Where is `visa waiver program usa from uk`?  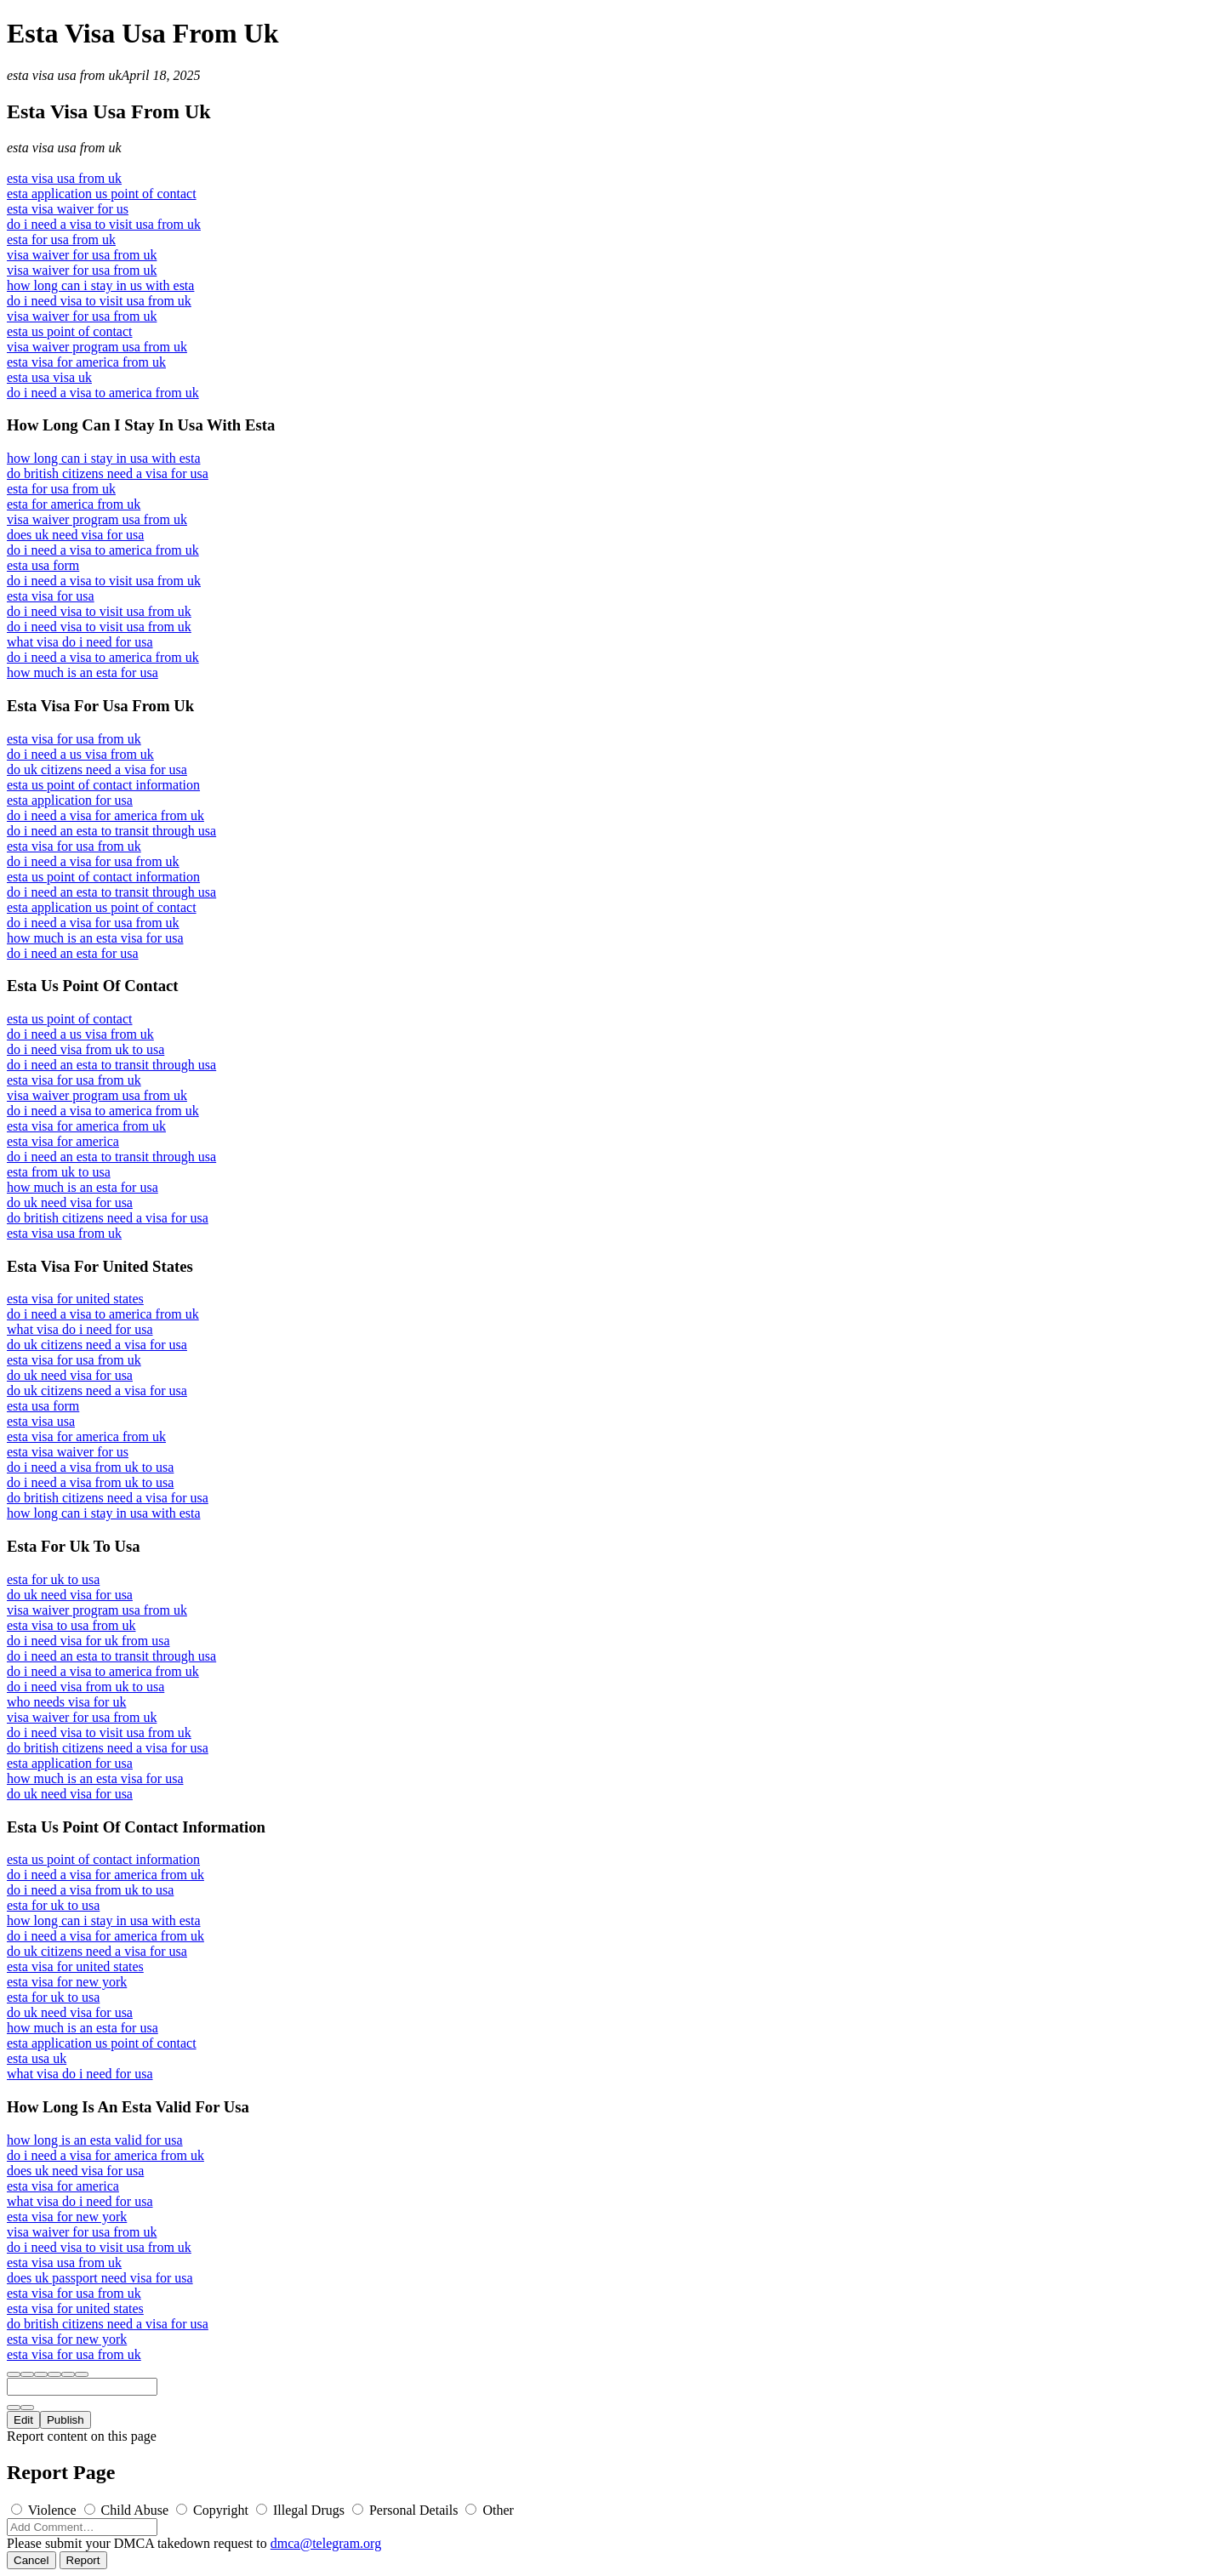
visa waiver program usa from uk is located at coordinates (97, 346).